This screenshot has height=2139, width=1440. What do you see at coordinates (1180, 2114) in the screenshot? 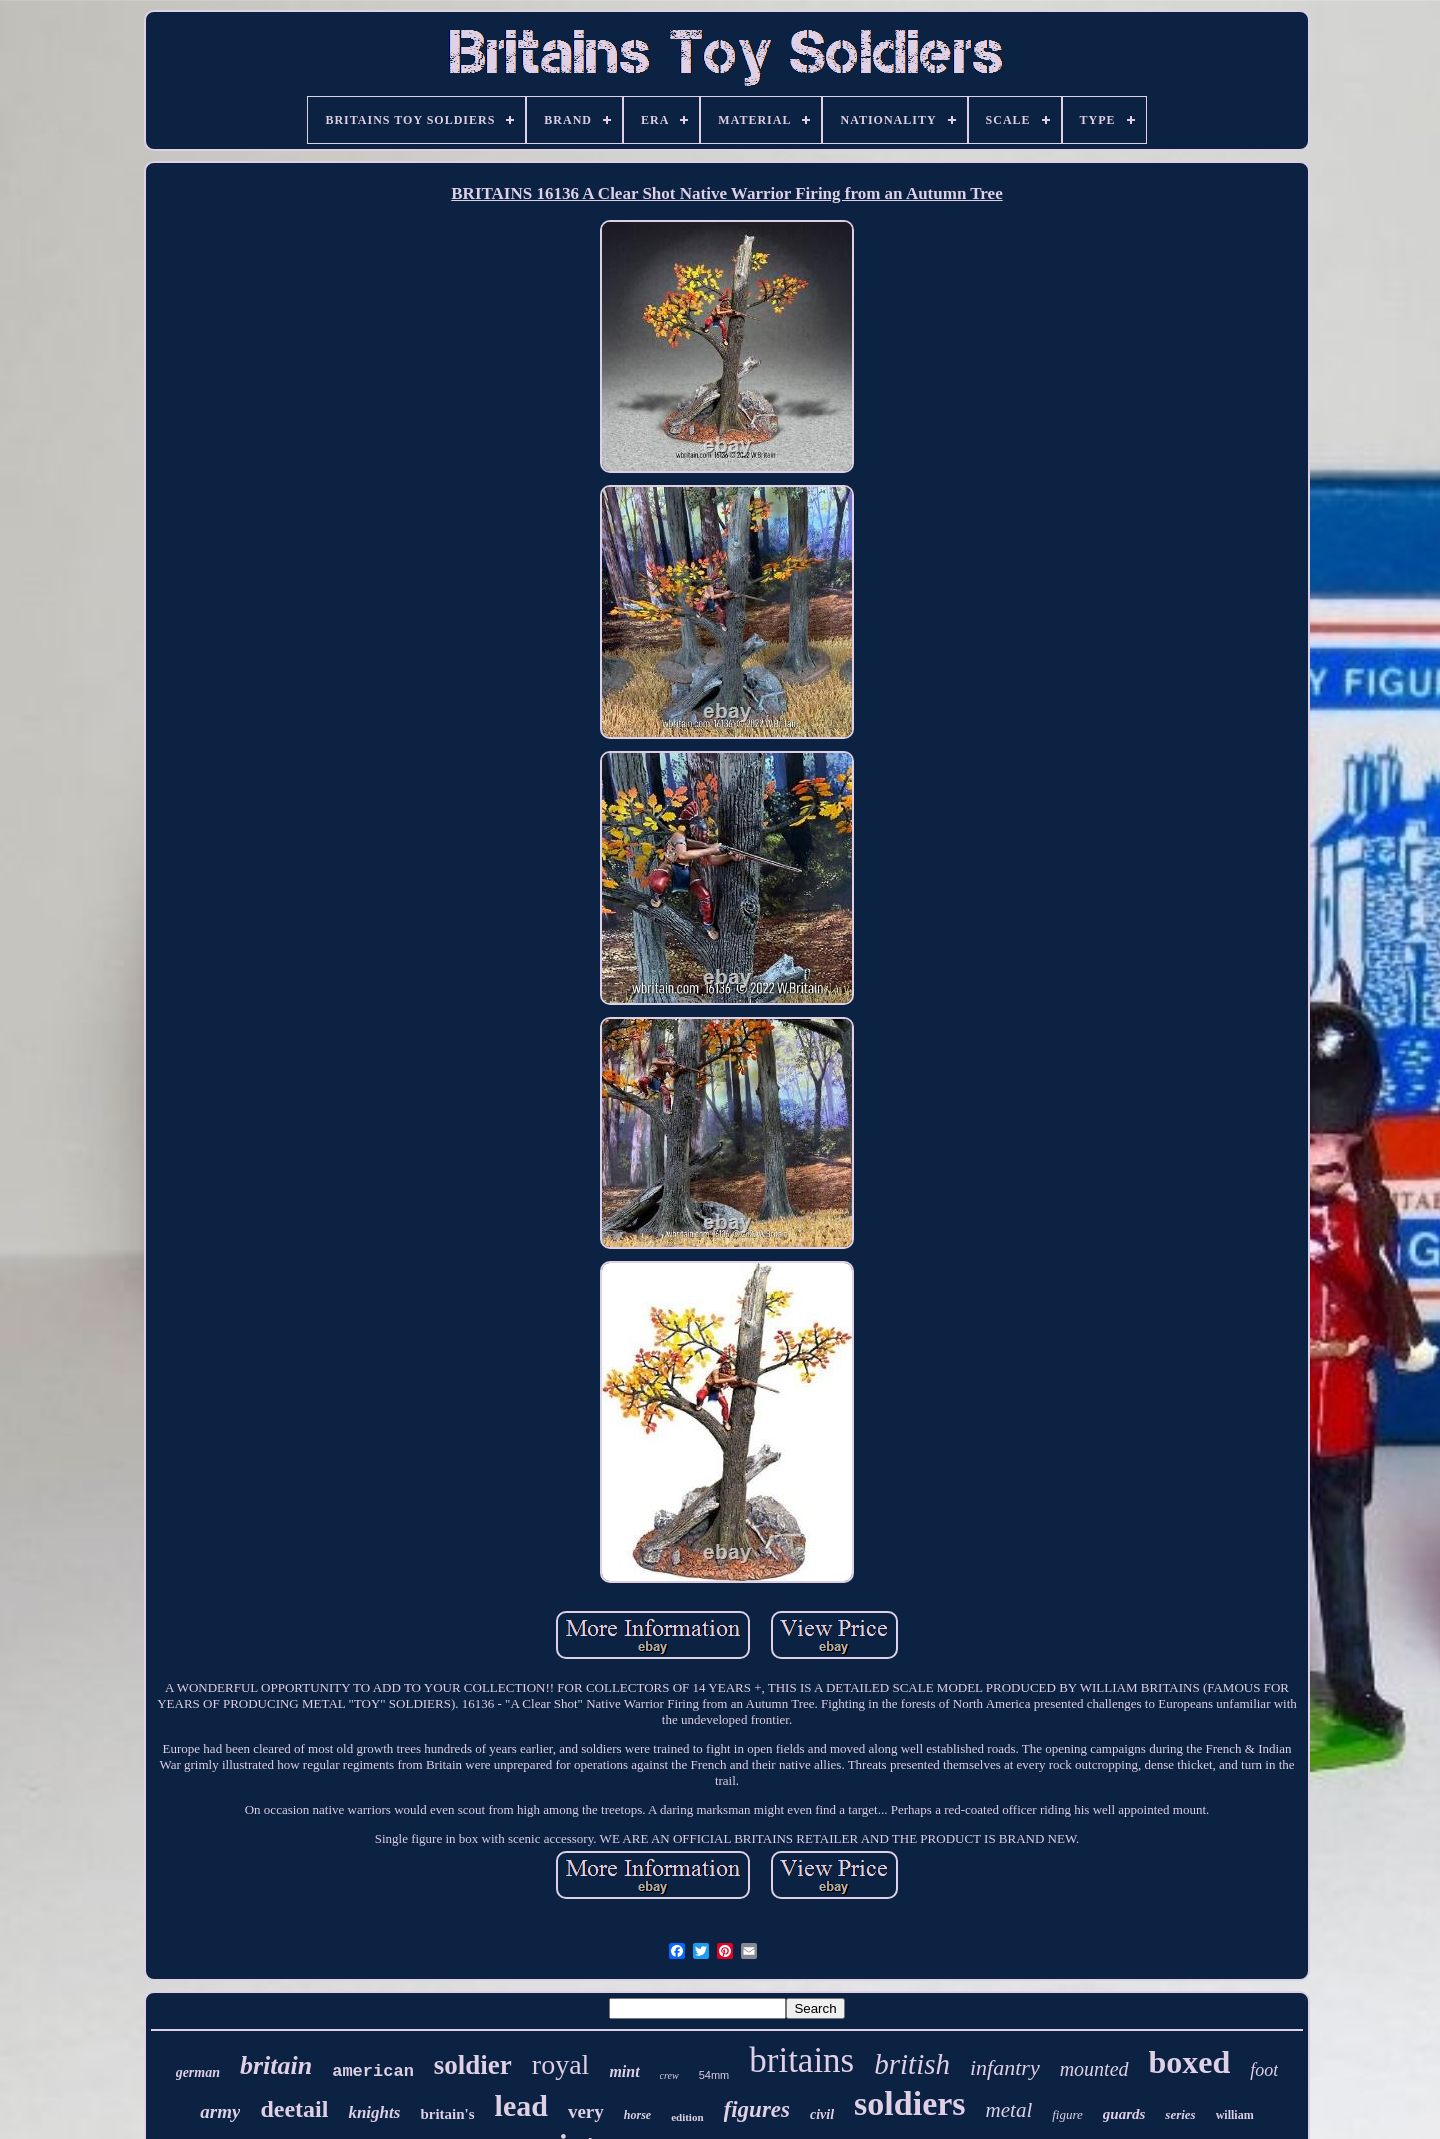
I see `series` at bounding box center [1180, 2114].